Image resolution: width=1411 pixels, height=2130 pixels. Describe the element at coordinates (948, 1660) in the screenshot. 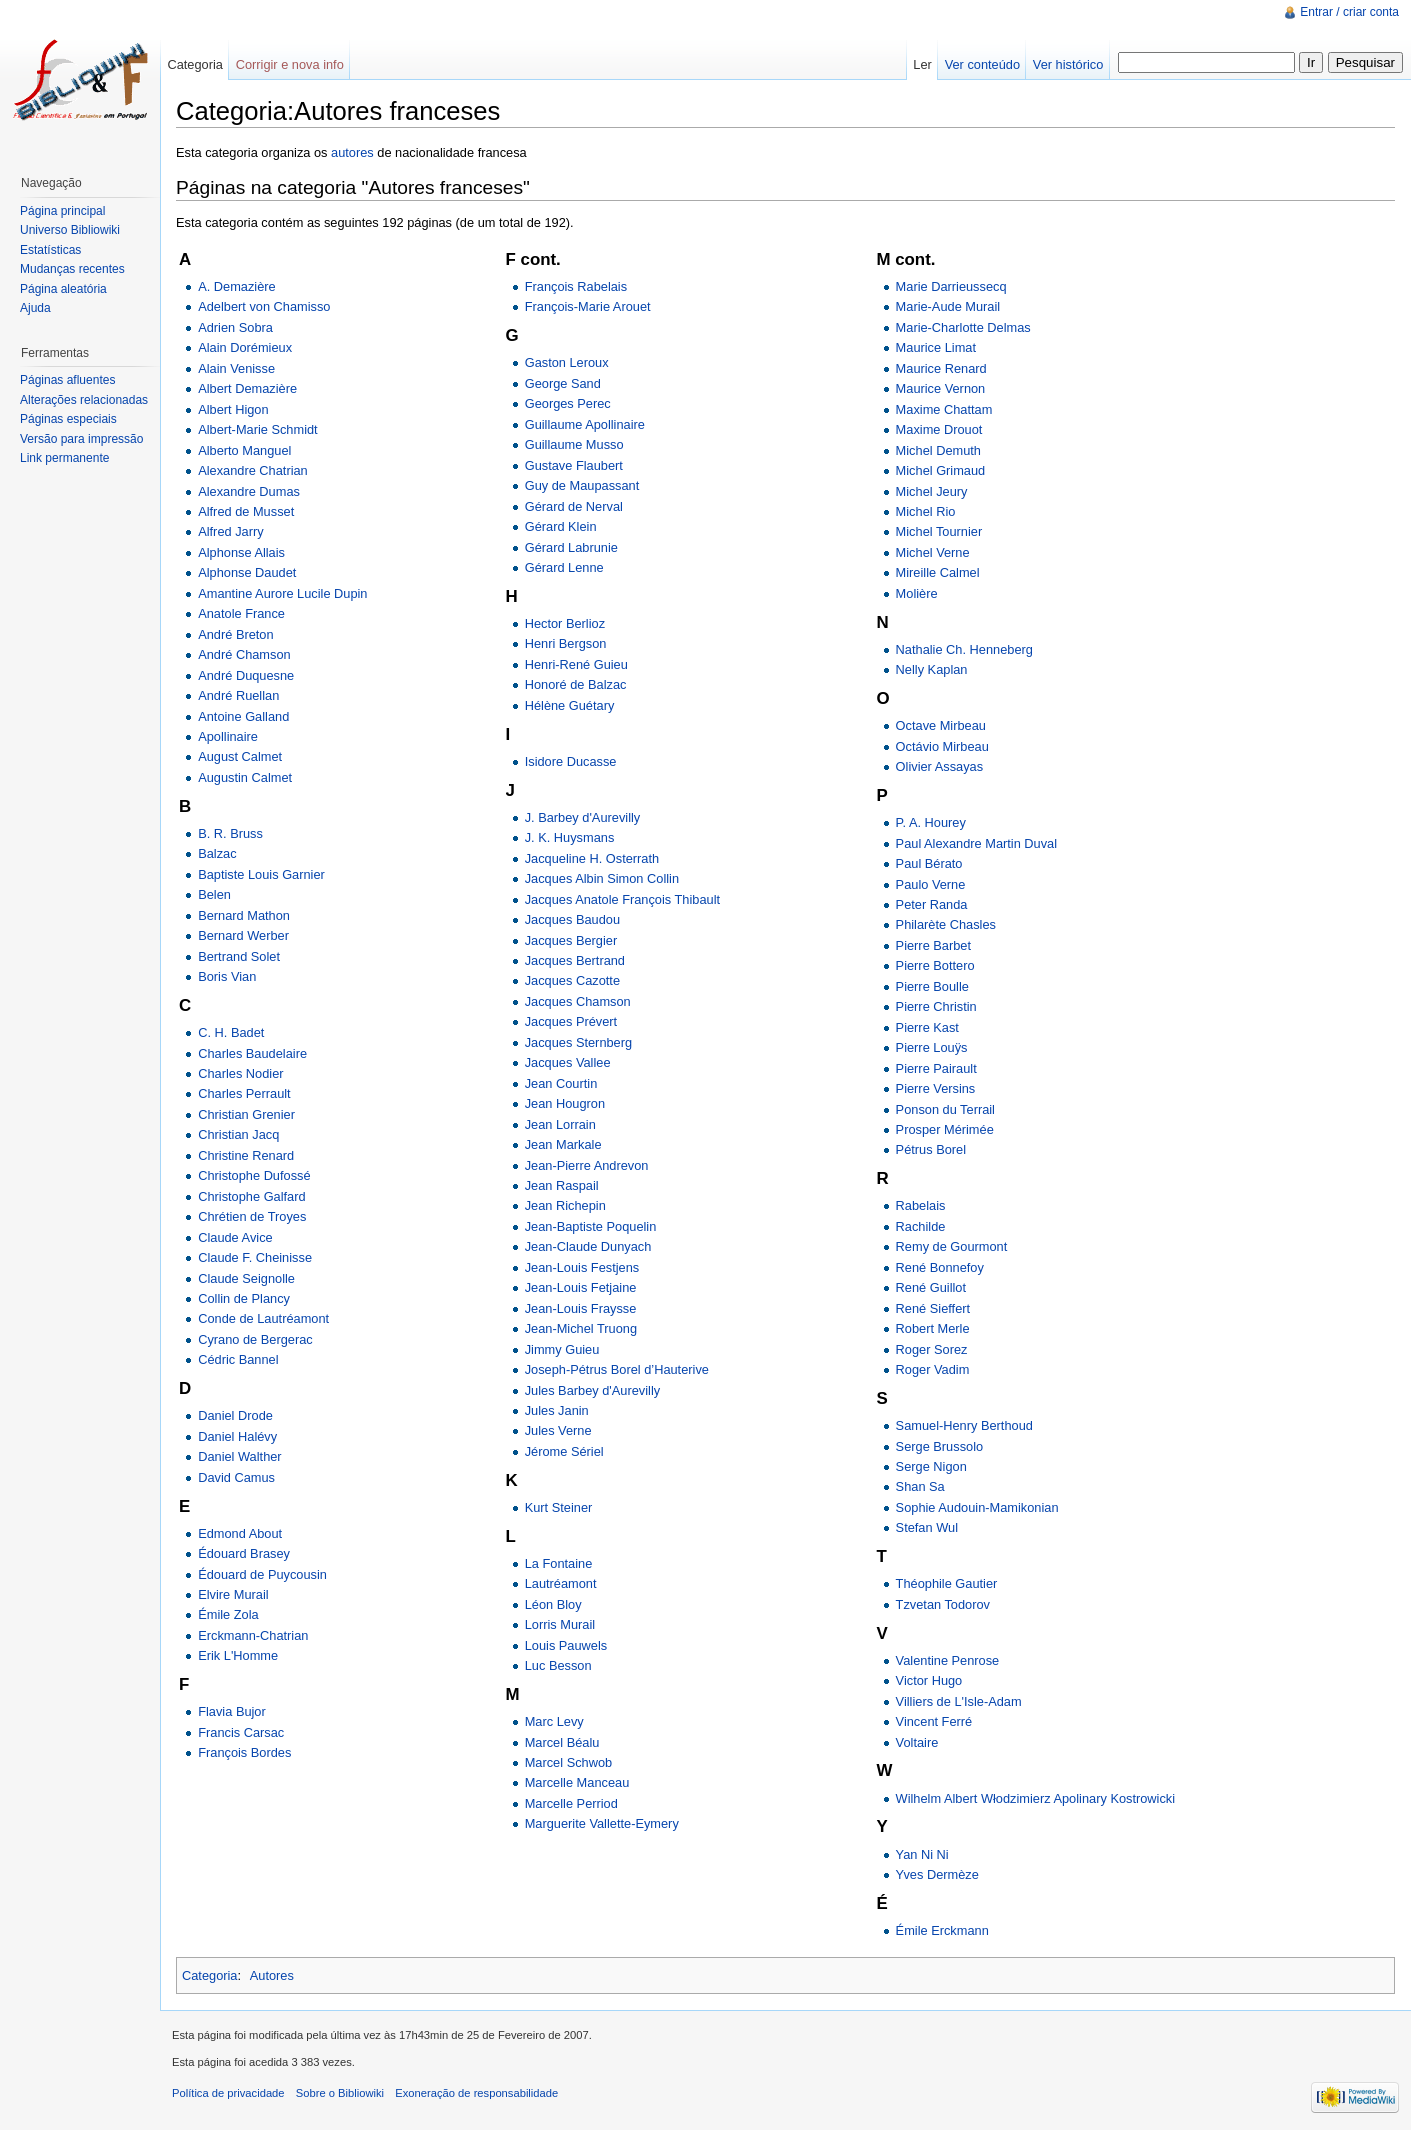

I see `Valentine Penrose` at that location.